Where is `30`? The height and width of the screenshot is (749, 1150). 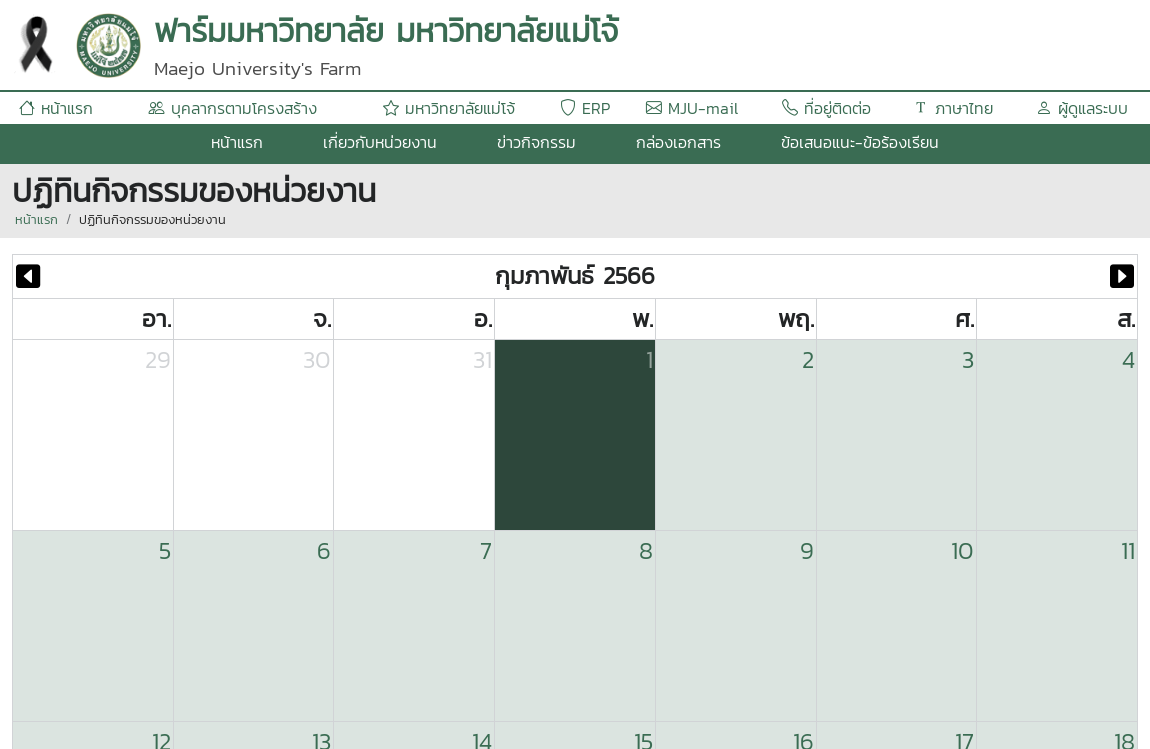 30 is located at coordinates (317, 359).